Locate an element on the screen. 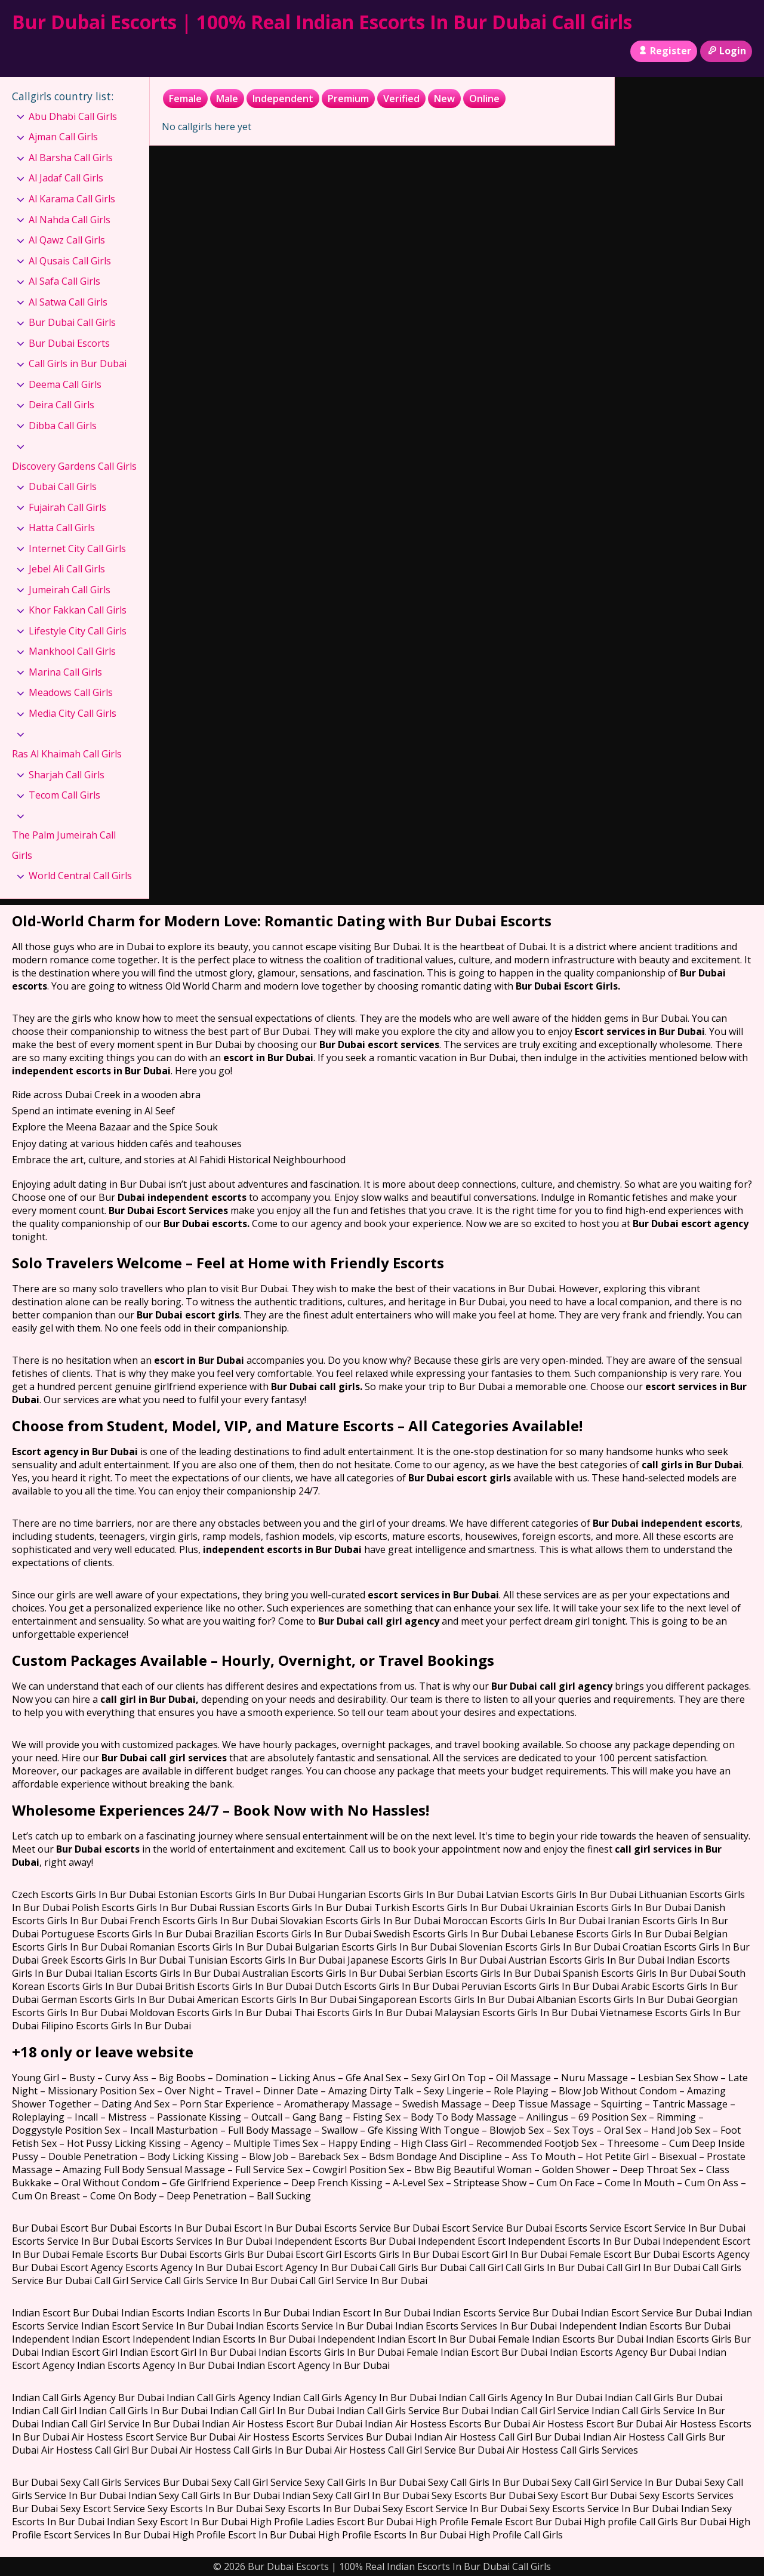  Al Qusais Call Girls is located at coordinates (70, 260).